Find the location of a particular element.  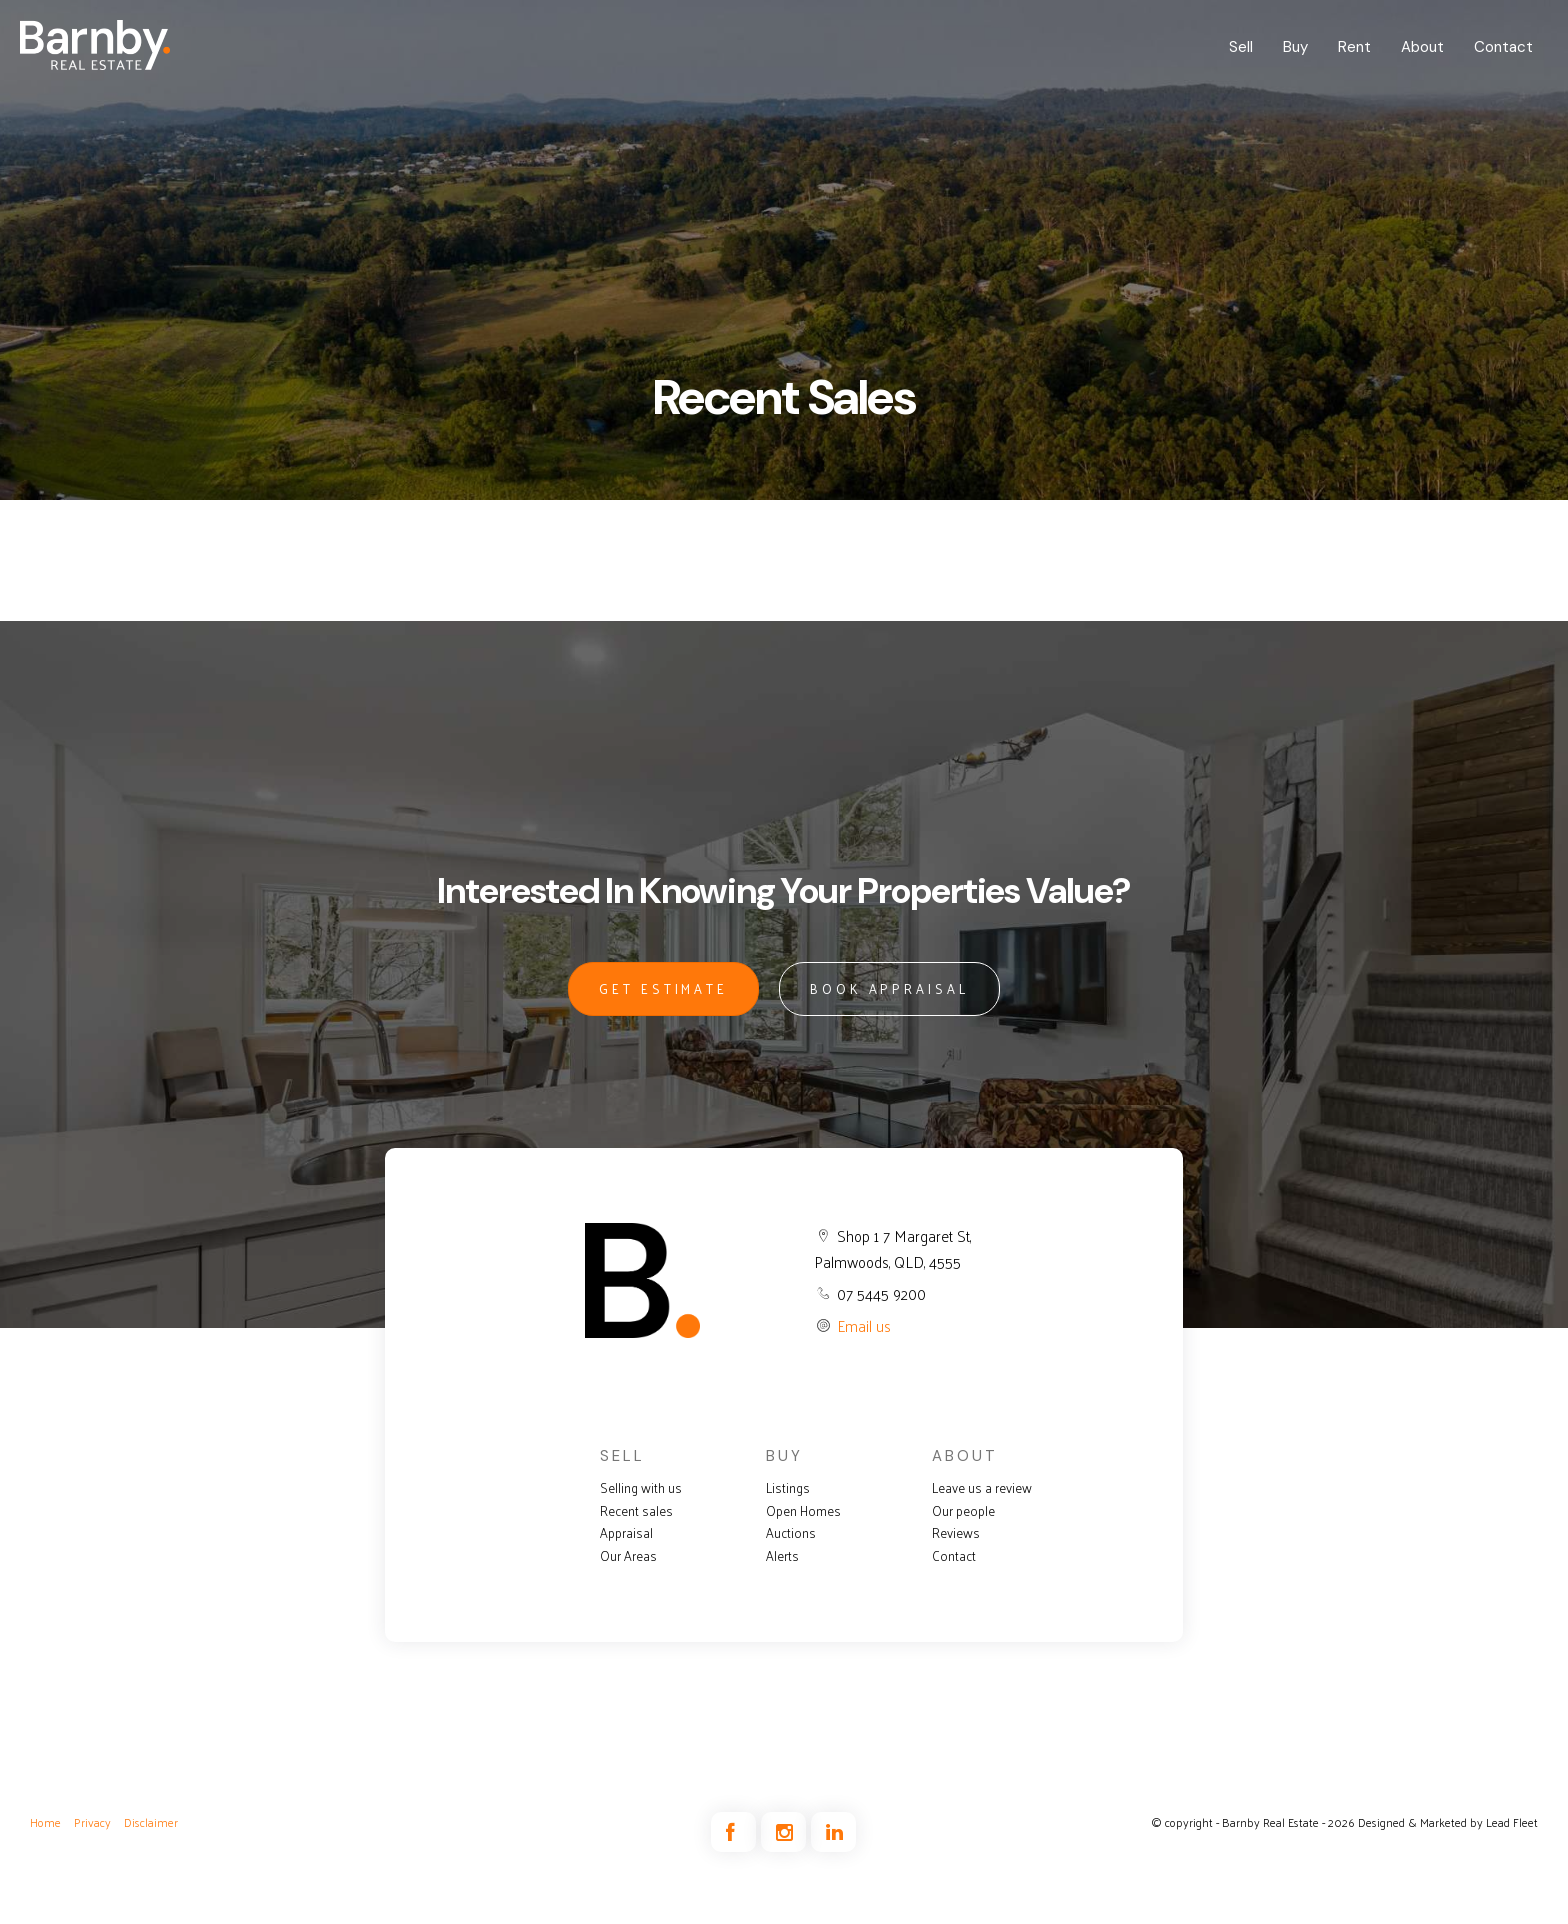

Alerts is located at coordinates (782, 1556).